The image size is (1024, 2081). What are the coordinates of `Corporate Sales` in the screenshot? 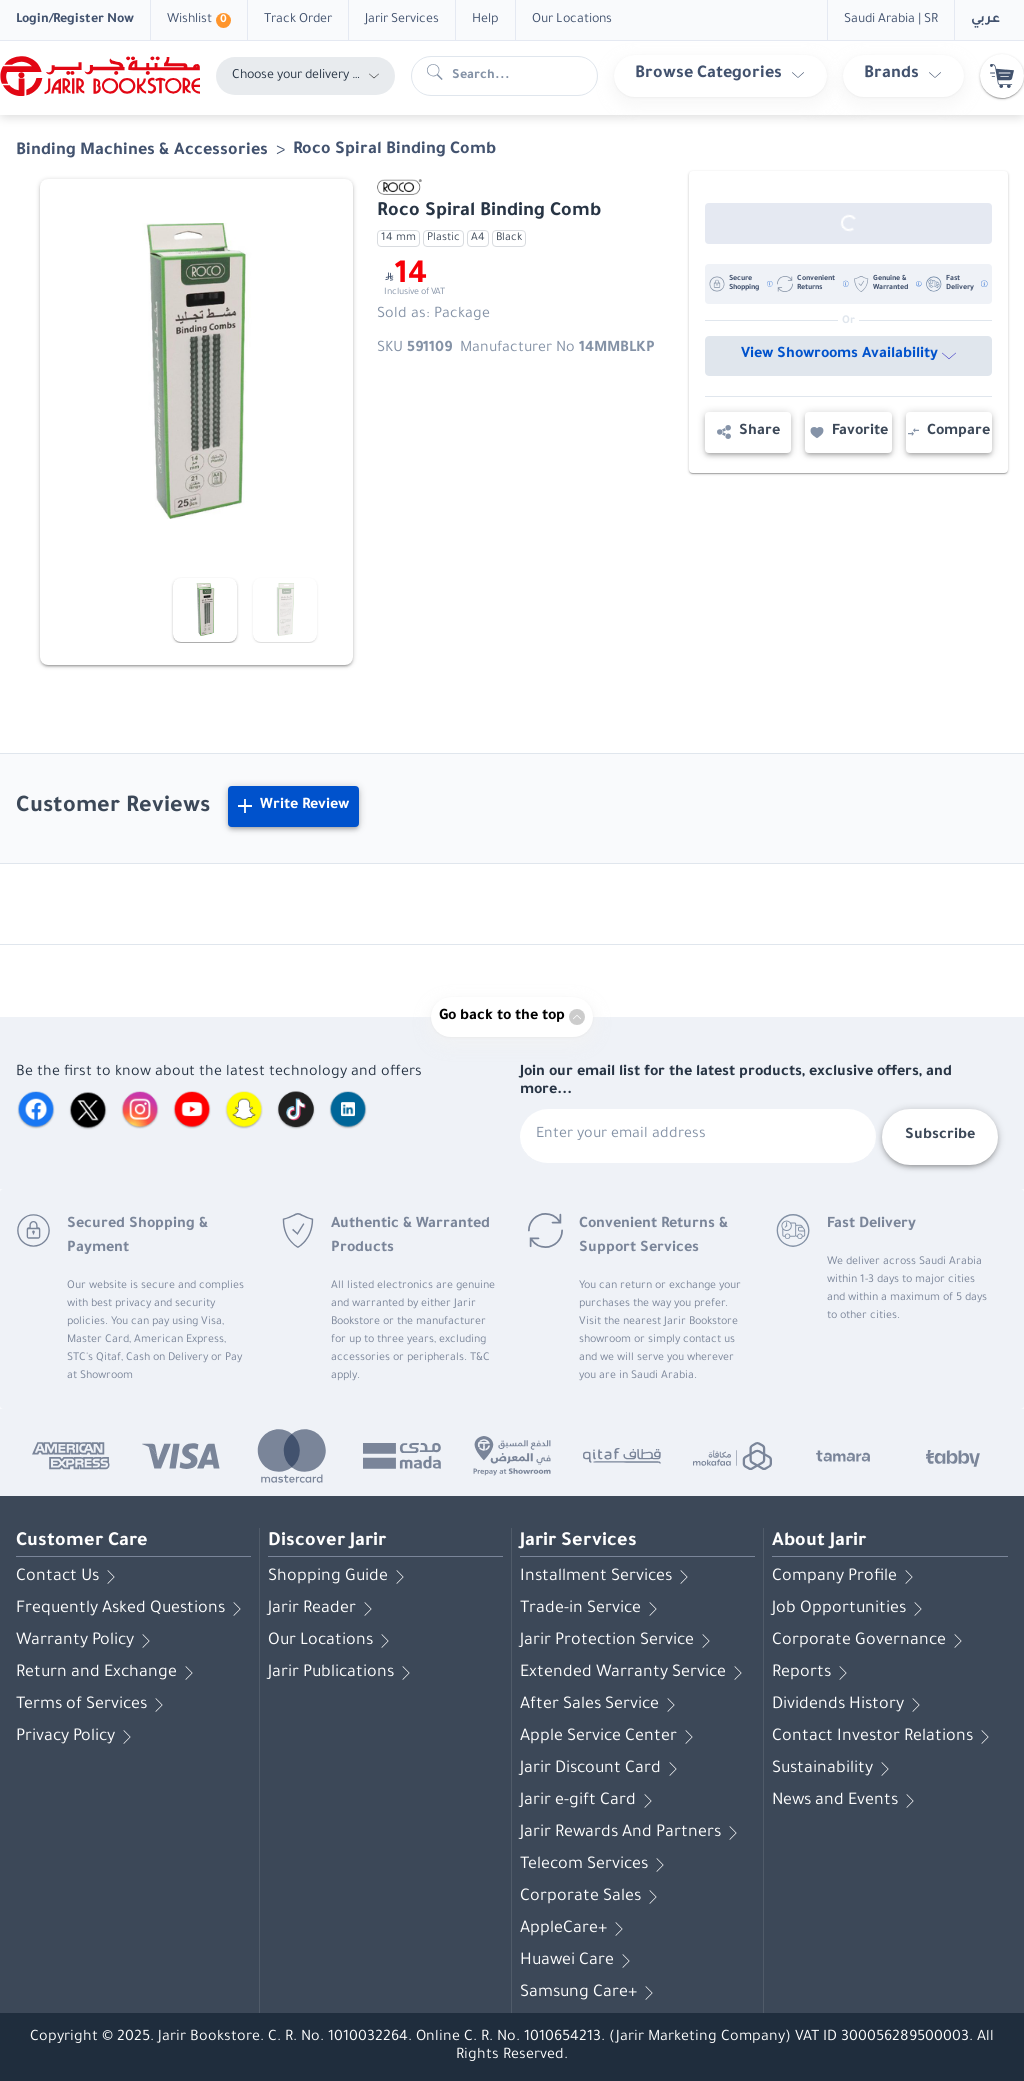 It's located at (592, 1897).